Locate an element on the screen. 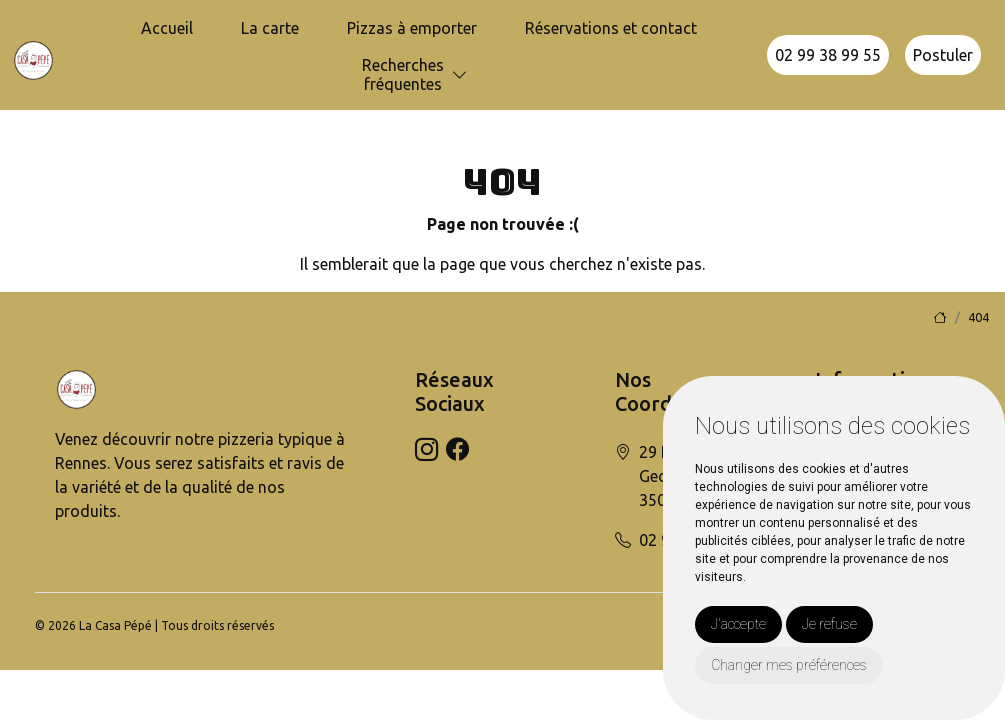 Image resolution: width=1005 pixels, height=720 pixels. Changer mes préférences [button] is located at coordinates (789, 665).